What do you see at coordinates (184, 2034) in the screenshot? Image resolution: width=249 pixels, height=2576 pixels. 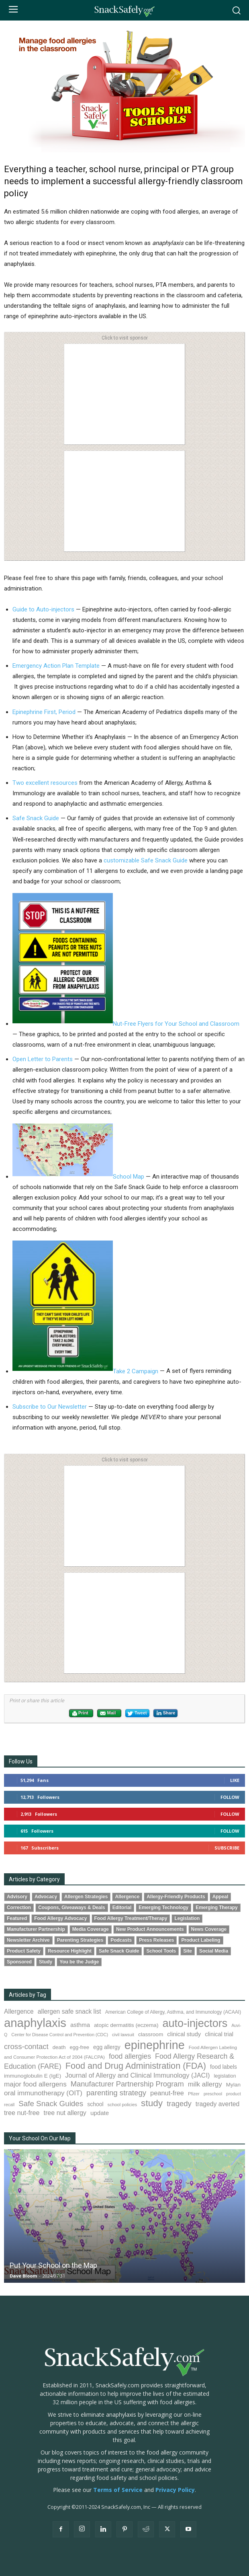 I see `clinical study [clinical study (116 items)]` at bounding box center [184, 2034].